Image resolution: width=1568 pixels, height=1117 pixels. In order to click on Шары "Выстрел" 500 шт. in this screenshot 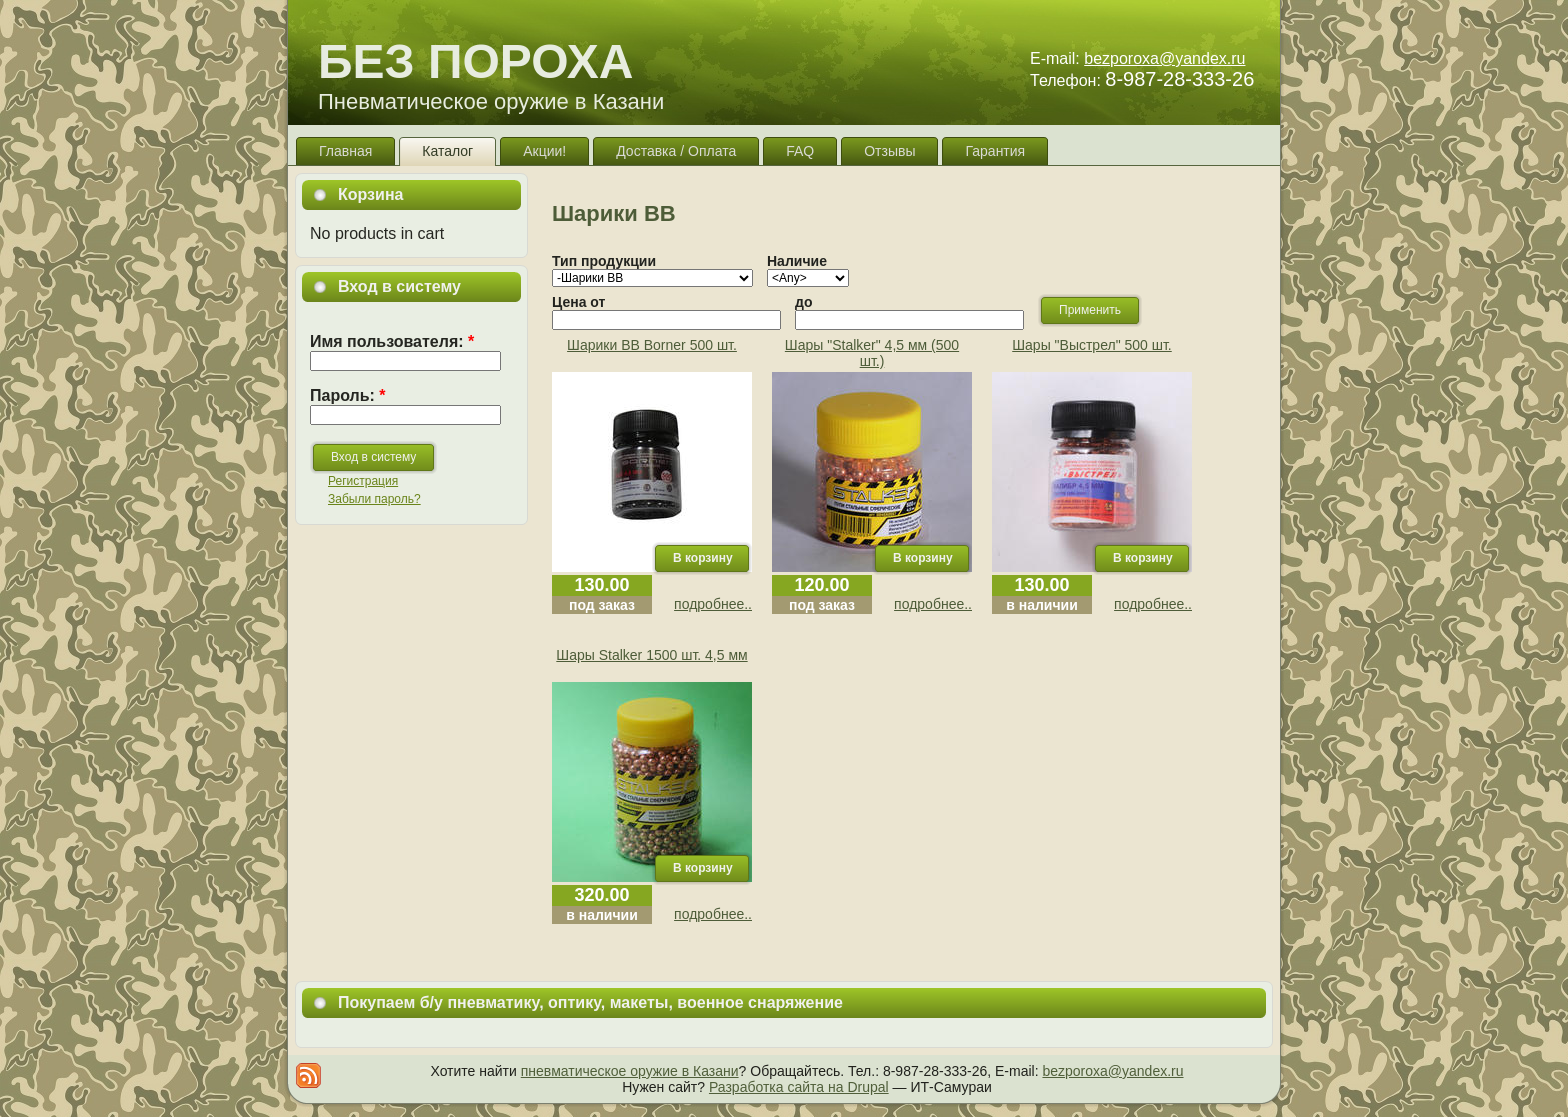, I will do `click(1092, 345)`.